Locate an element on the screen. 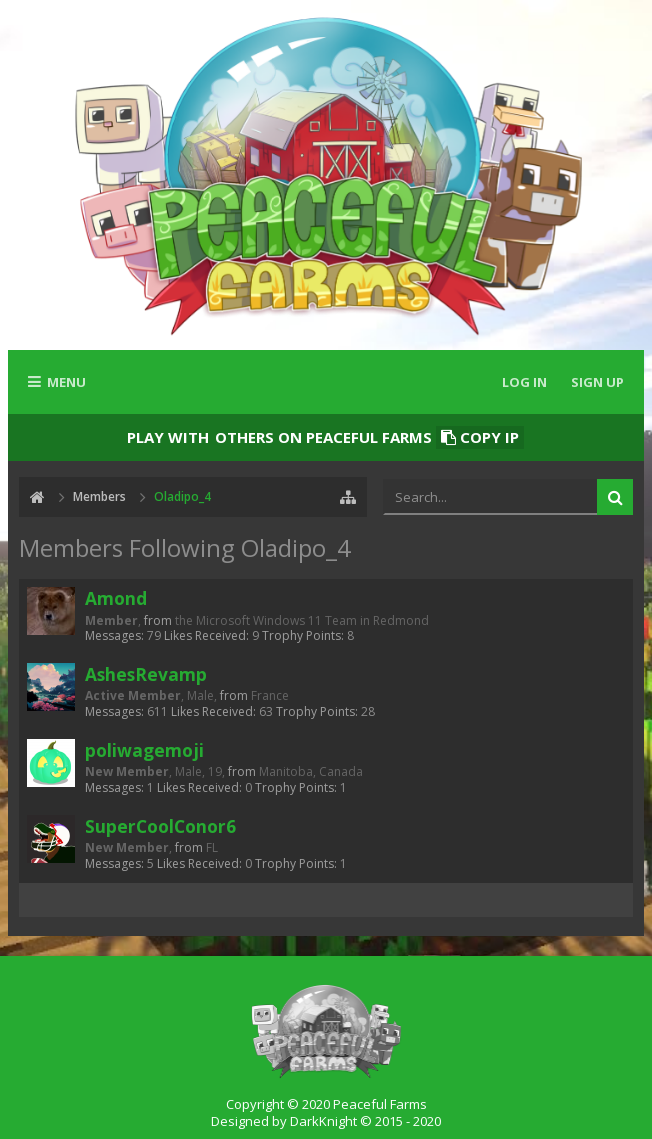 The width and height of the screenshot is (652, 1139). AshesRevamp is located at coordinates (146, 674).